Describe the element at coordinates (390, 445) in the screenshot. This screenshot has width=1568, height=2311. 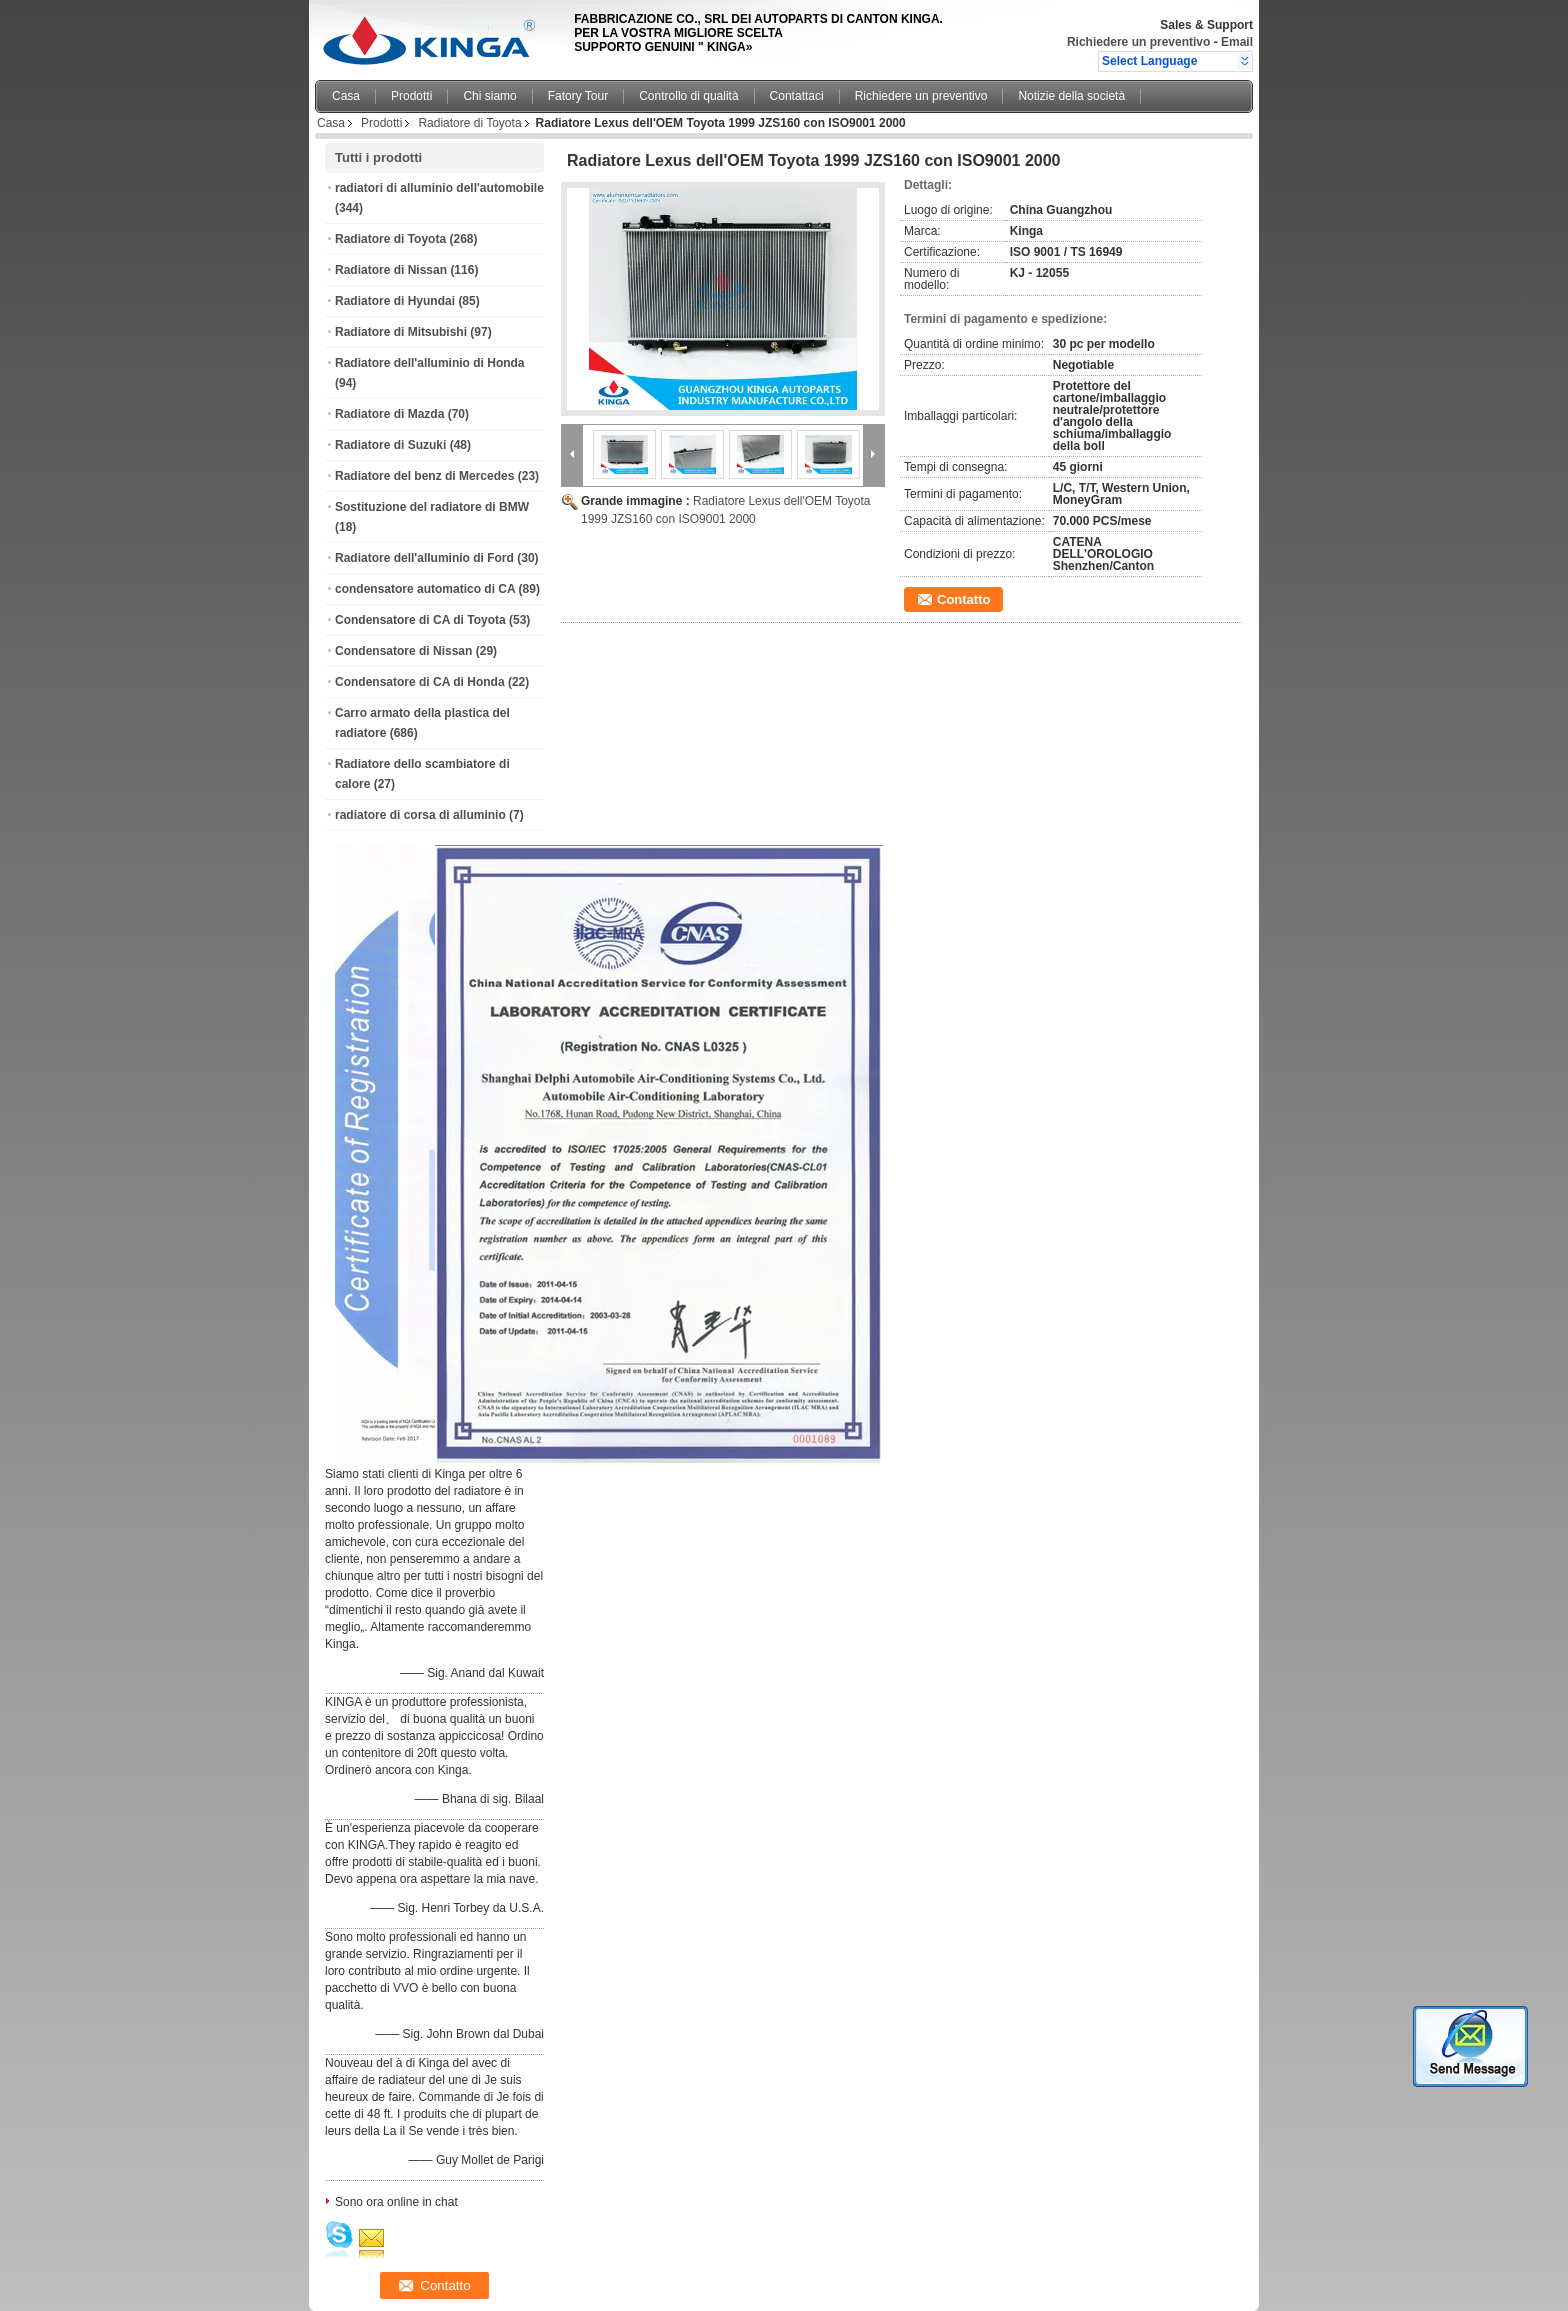
I see `Radiatore di Suzuki` at that location.